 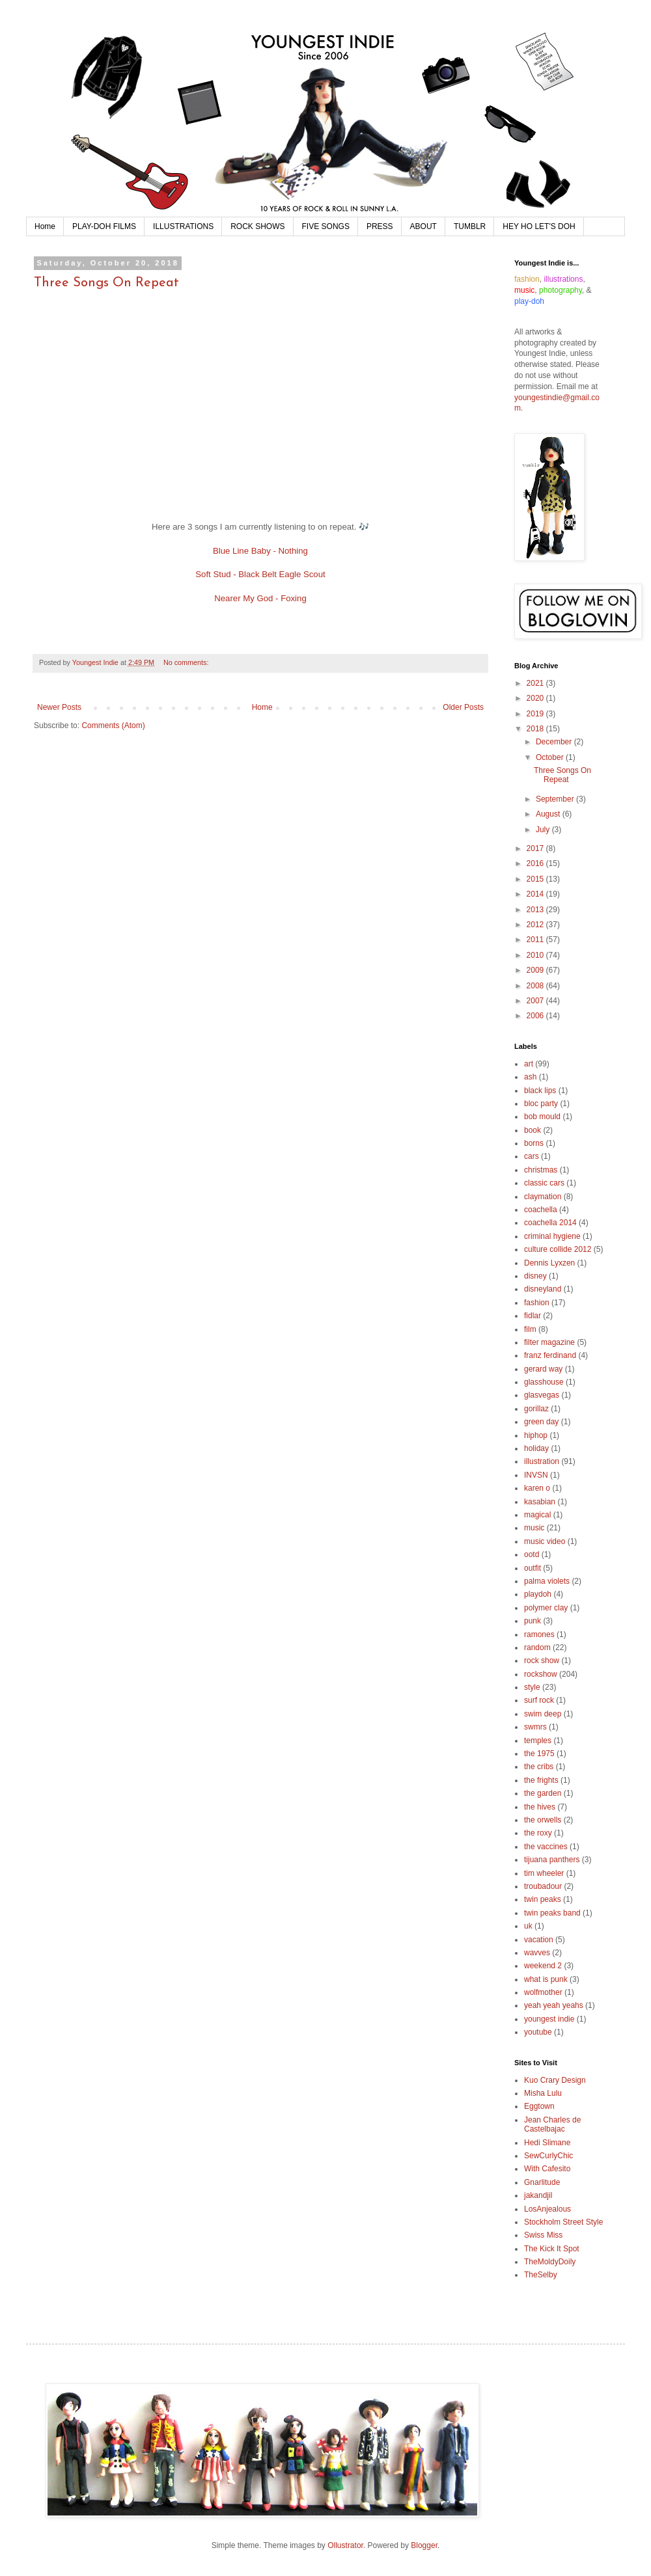 I want to click on July, so click(x=544, y=829).